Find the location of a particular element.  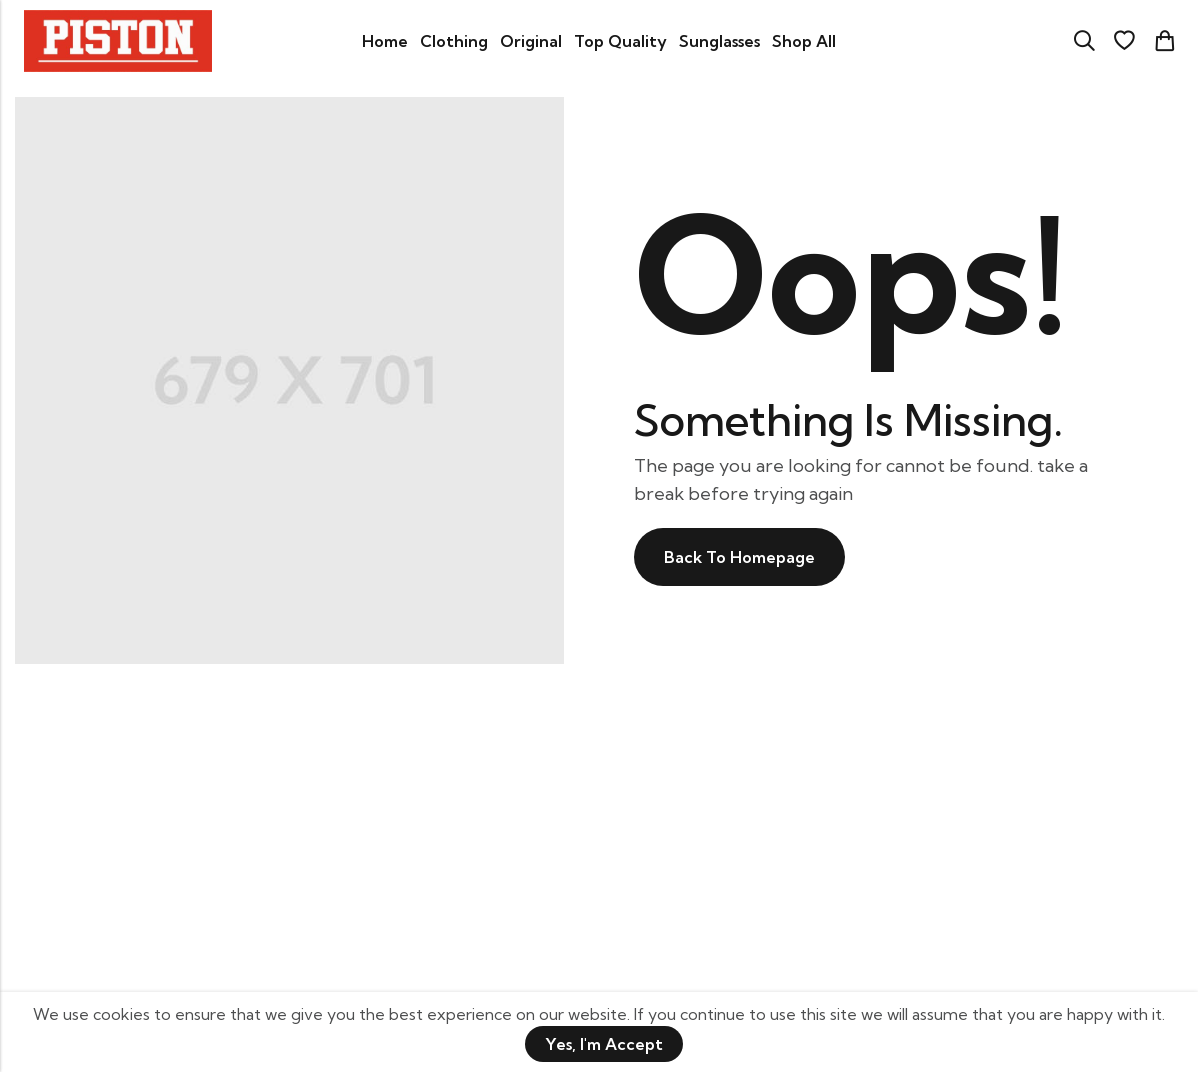

Back To Homepage is located at coordinates (739, 557).